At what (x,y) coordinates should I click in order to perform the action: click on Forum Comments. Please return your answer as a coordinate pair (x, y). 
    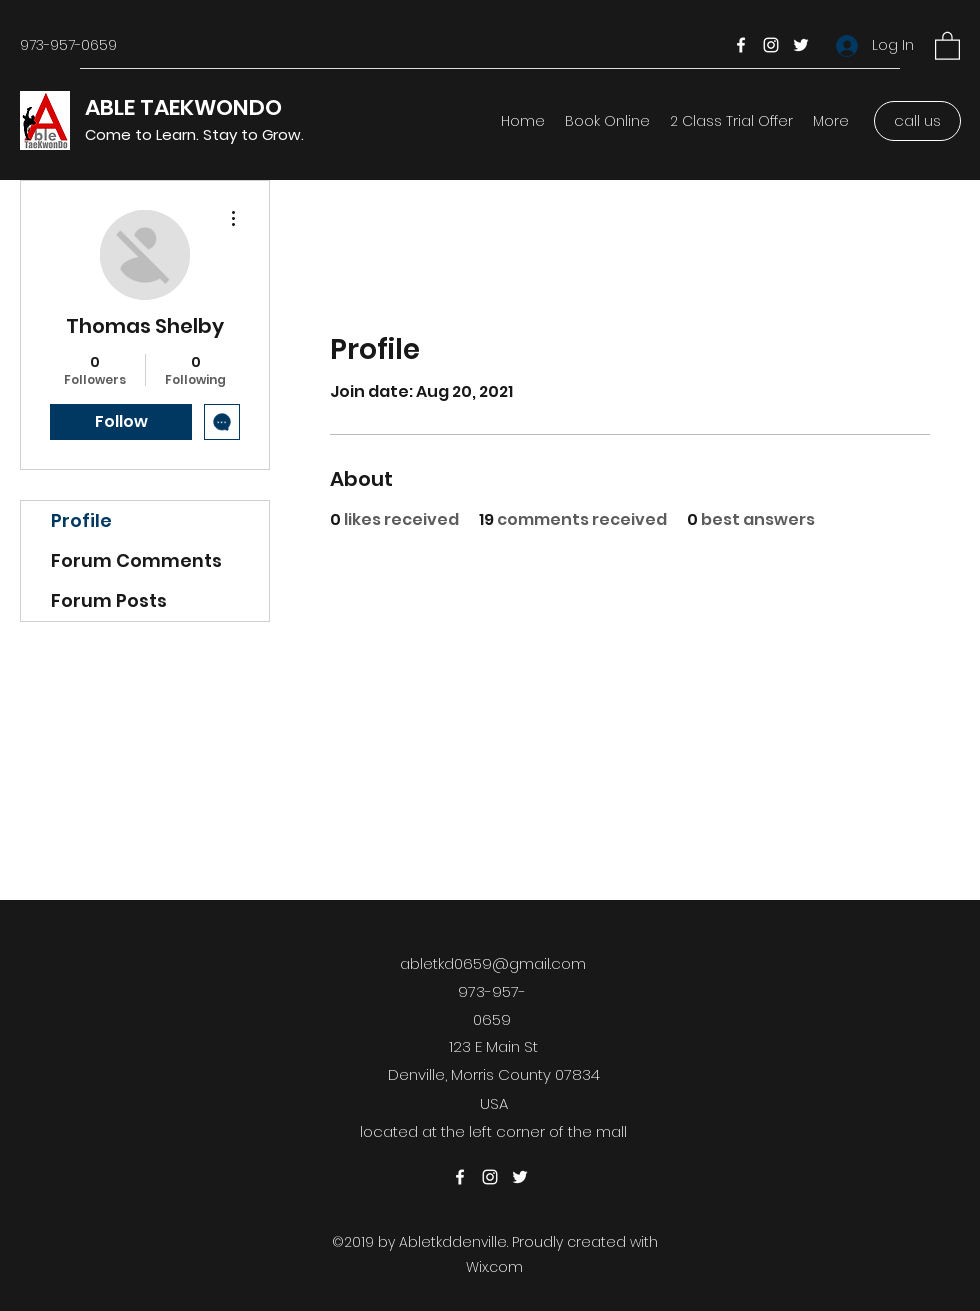
    Looking at the image, I should click on (136, 560).